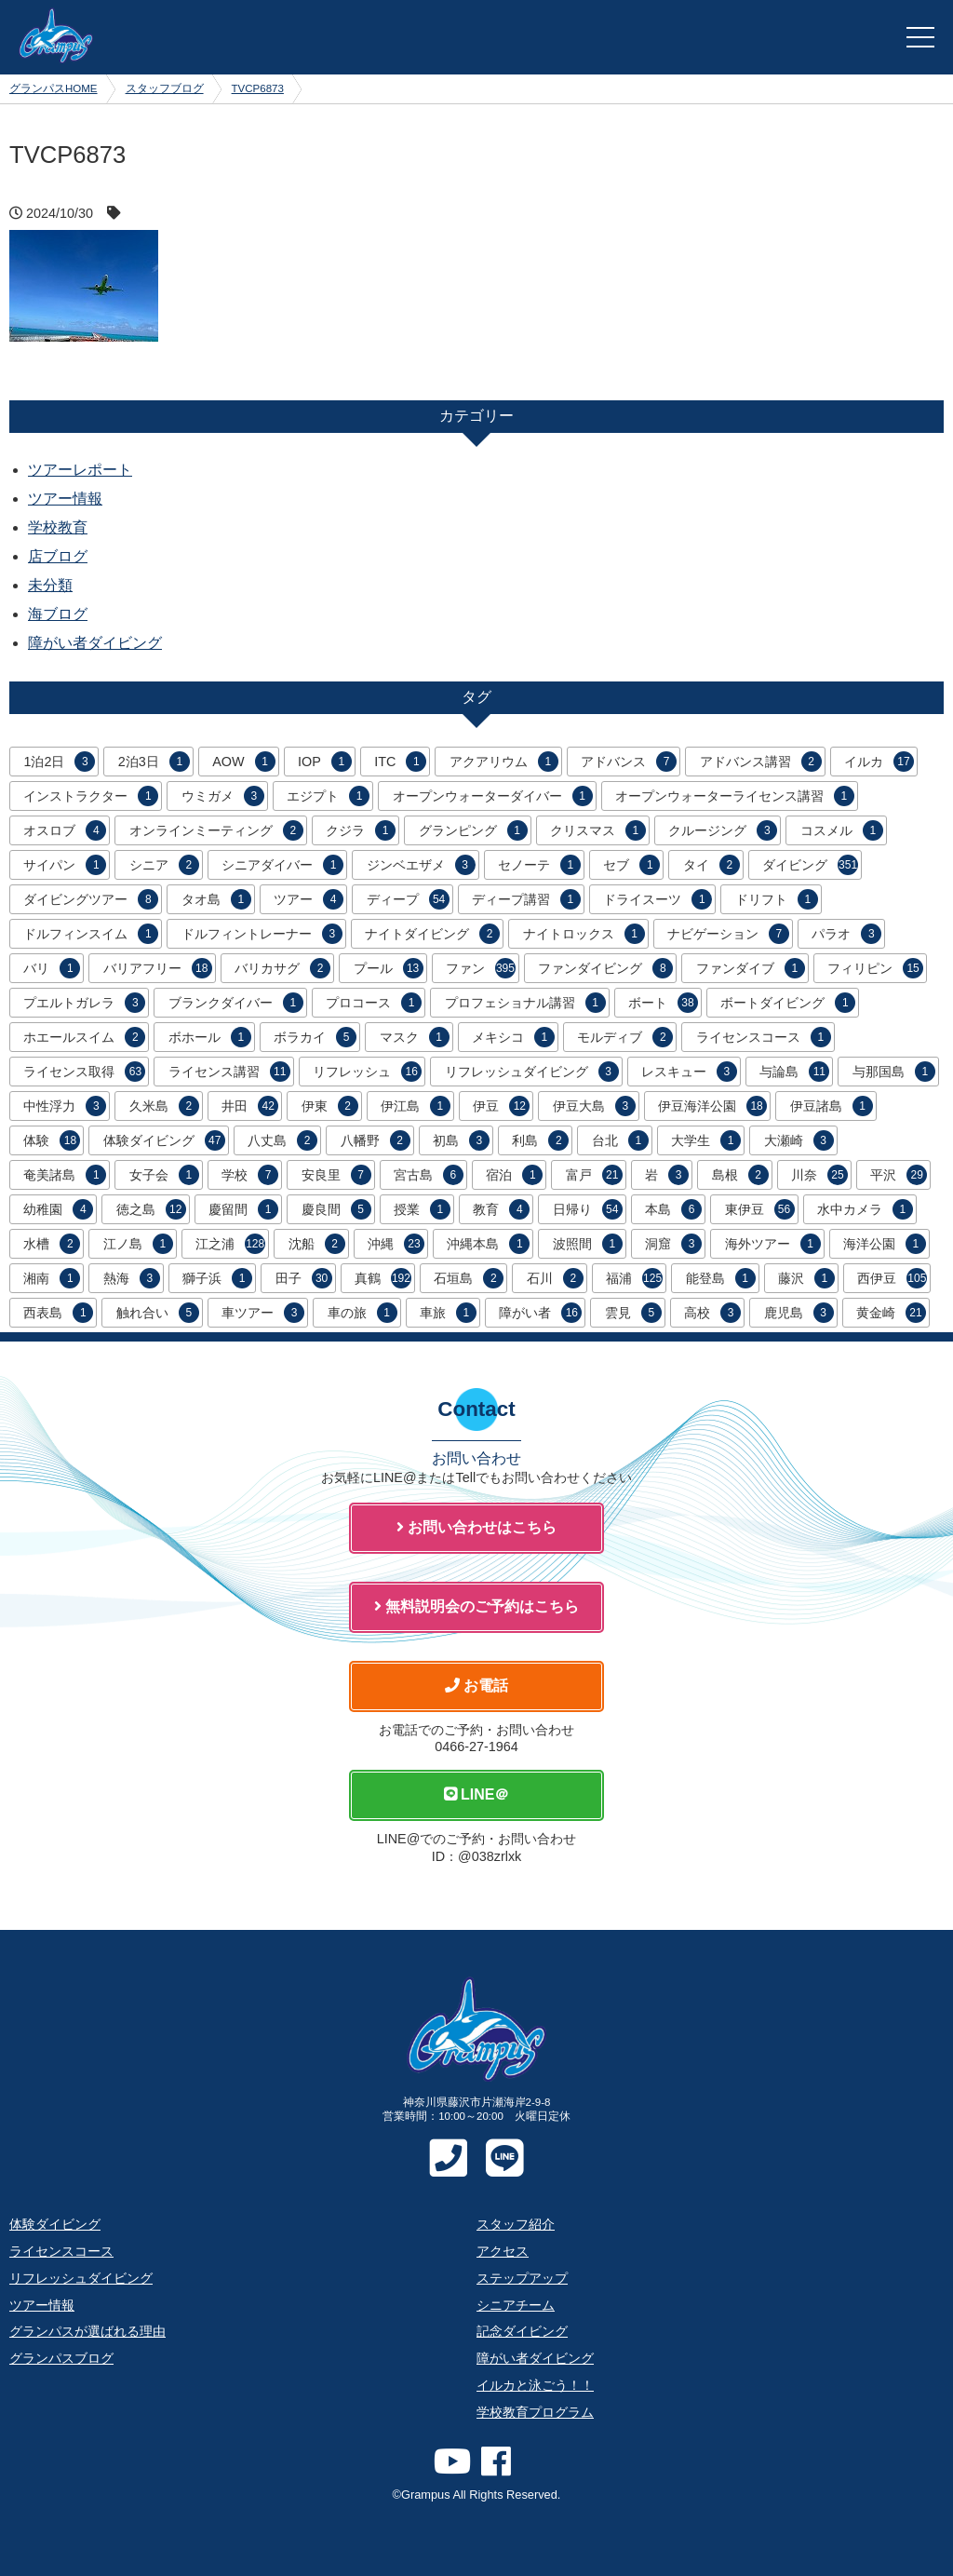 The width and height of the screenshot is (953, 2576). What do you see at coordinates (209, 1037) in the screenshot?
I see `ボホール` at bounding box center [209, 1037].